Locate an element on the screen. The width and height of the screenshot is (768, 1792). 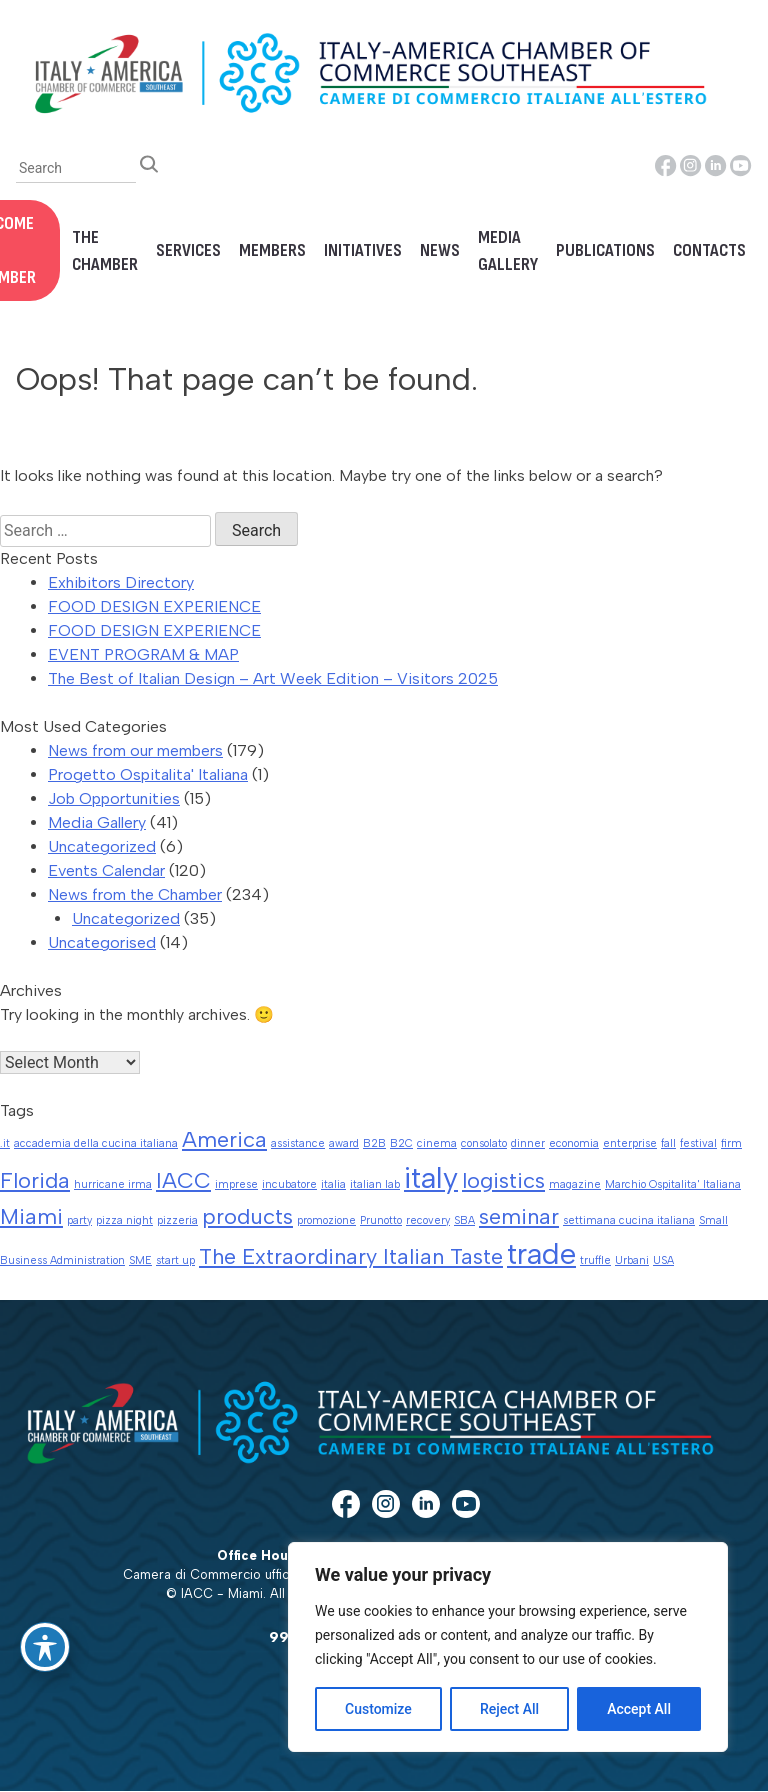
B2B [B2B (1 item)] is located at coordinates (374, 1143).